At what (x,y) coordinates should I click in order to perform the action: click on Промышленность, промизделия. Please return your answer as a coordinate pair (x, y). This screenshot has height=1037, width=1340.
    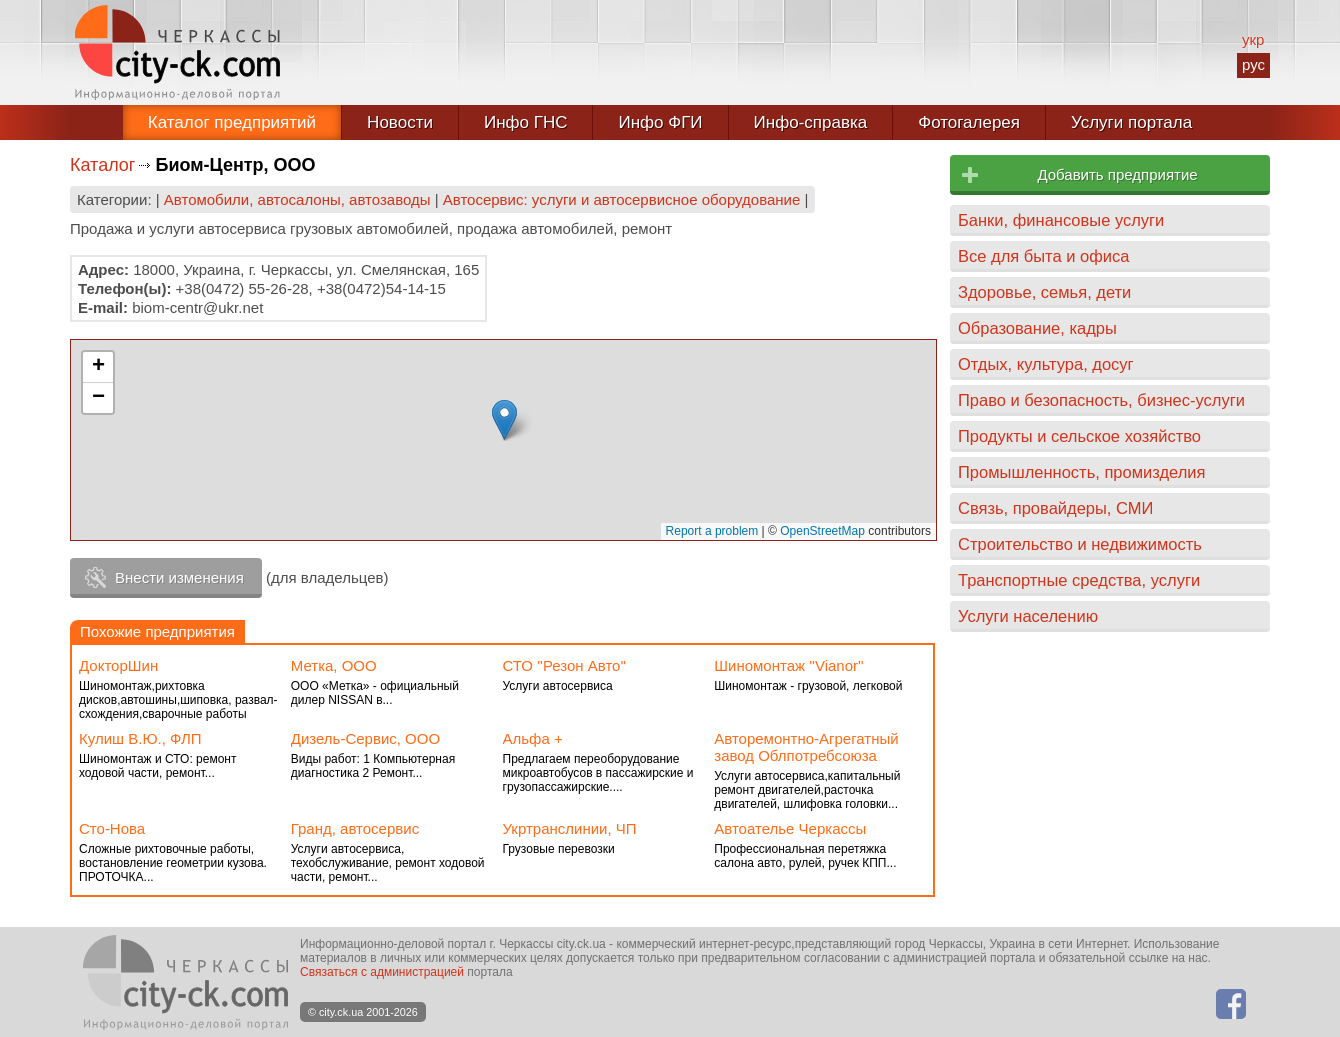
    Looking at the image, I should click on (1082, 472).